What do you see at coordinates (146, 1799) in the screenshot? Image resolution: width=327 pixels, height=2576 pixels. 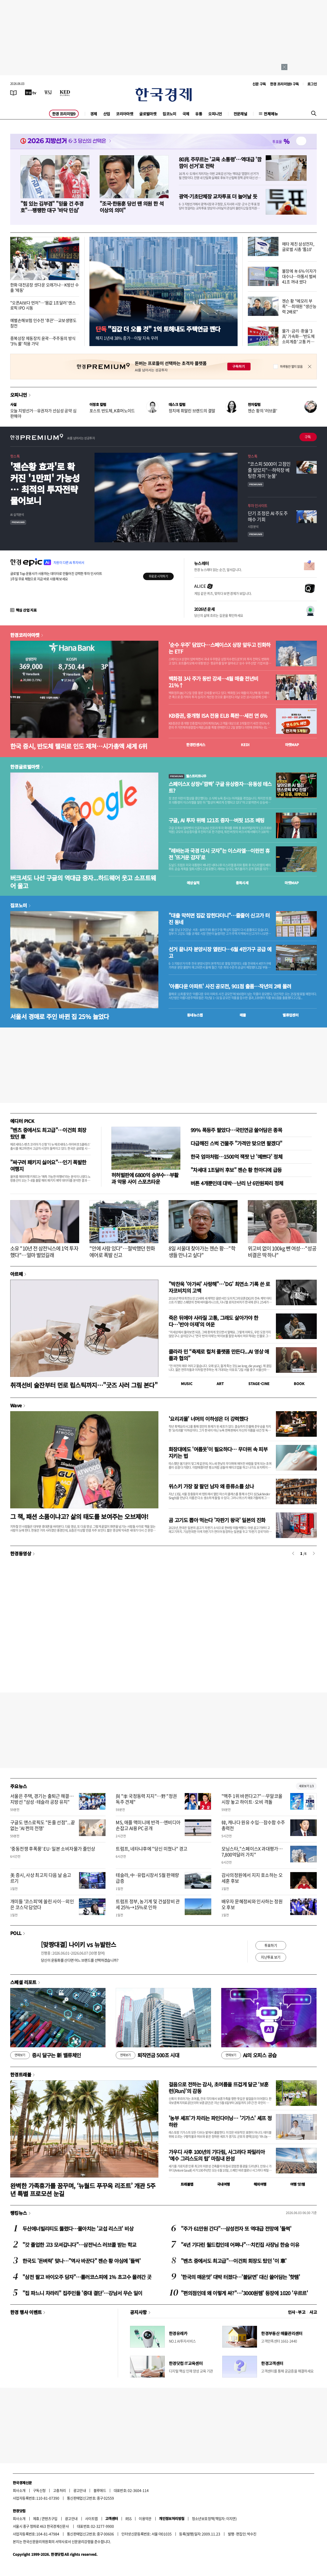 I see `與 "李 국정동력 지지"…野 "정권 독주 견제"` at bounding box center [146, 1799].